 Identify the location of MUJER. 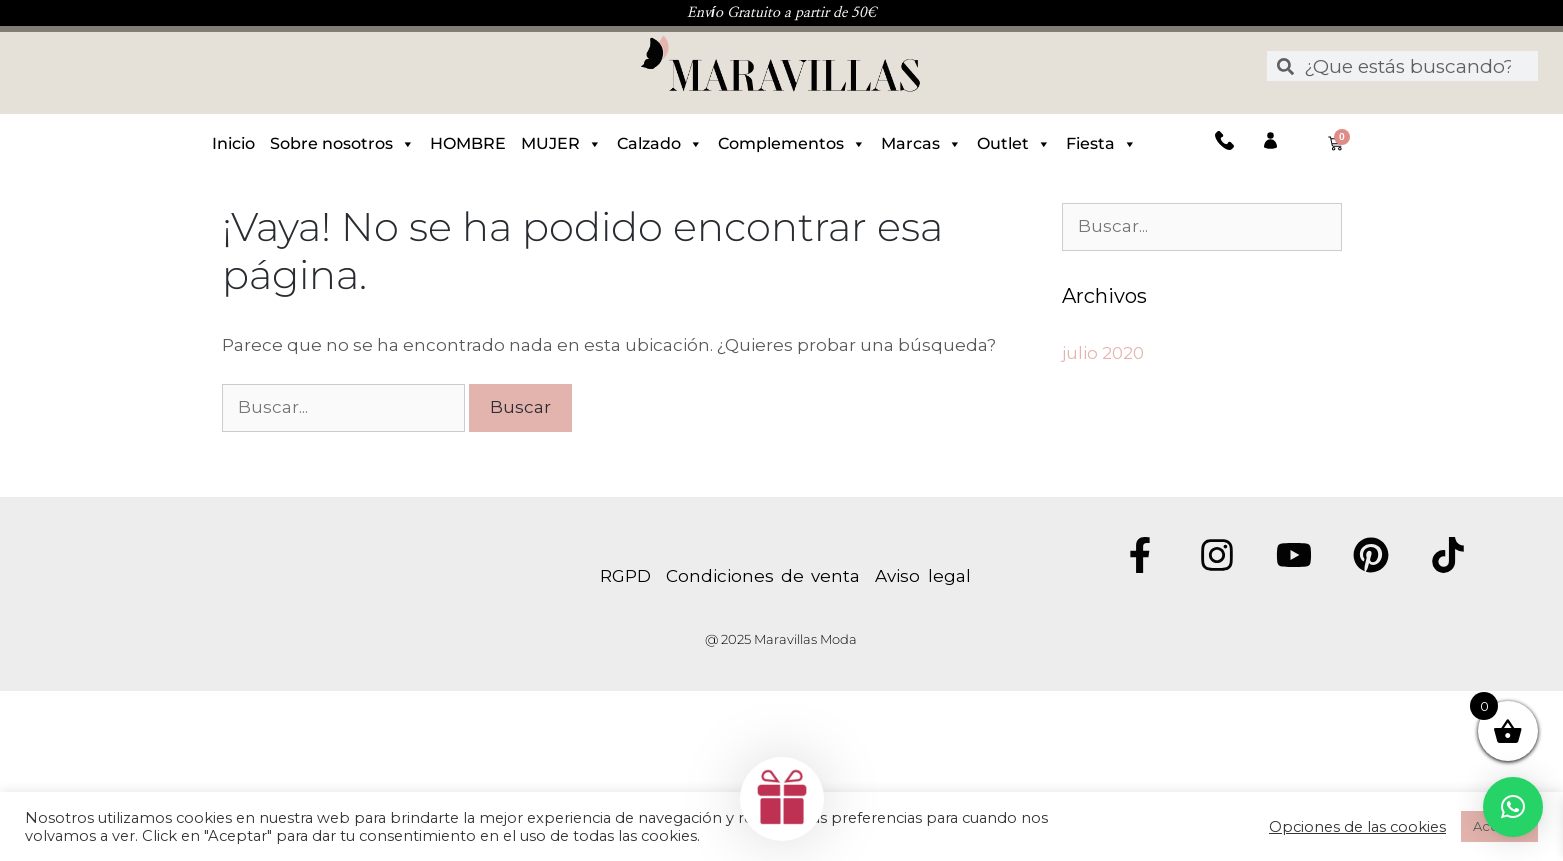
(561, 144).